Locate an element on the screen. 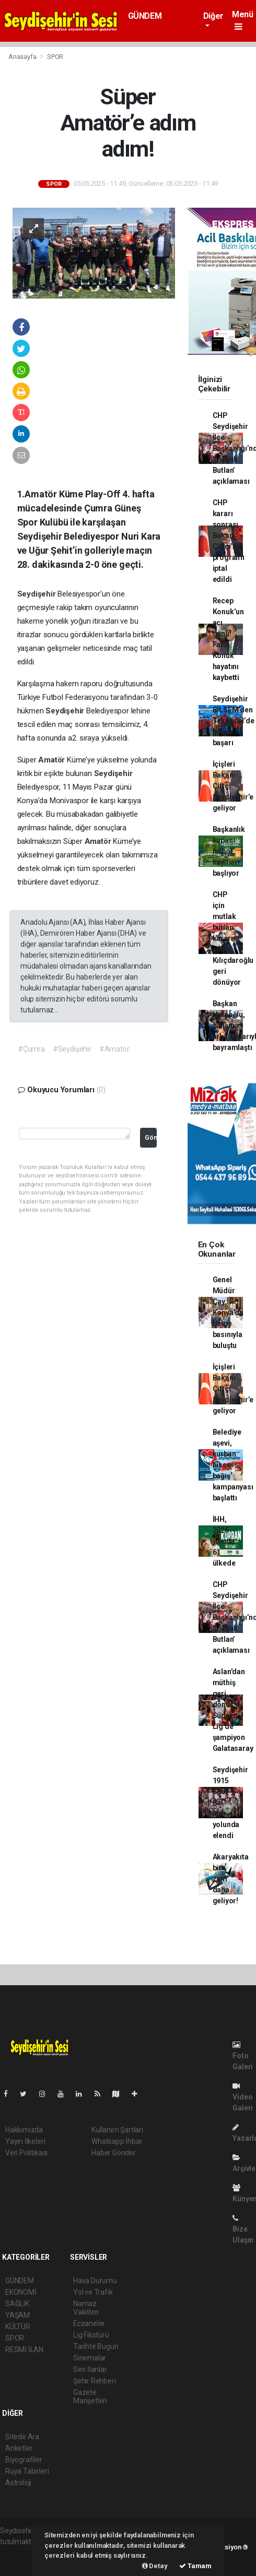 Image resolution: width=256 pixels, height=2576 pixels. Foto Galeri is located at coordinates (242, 2056).